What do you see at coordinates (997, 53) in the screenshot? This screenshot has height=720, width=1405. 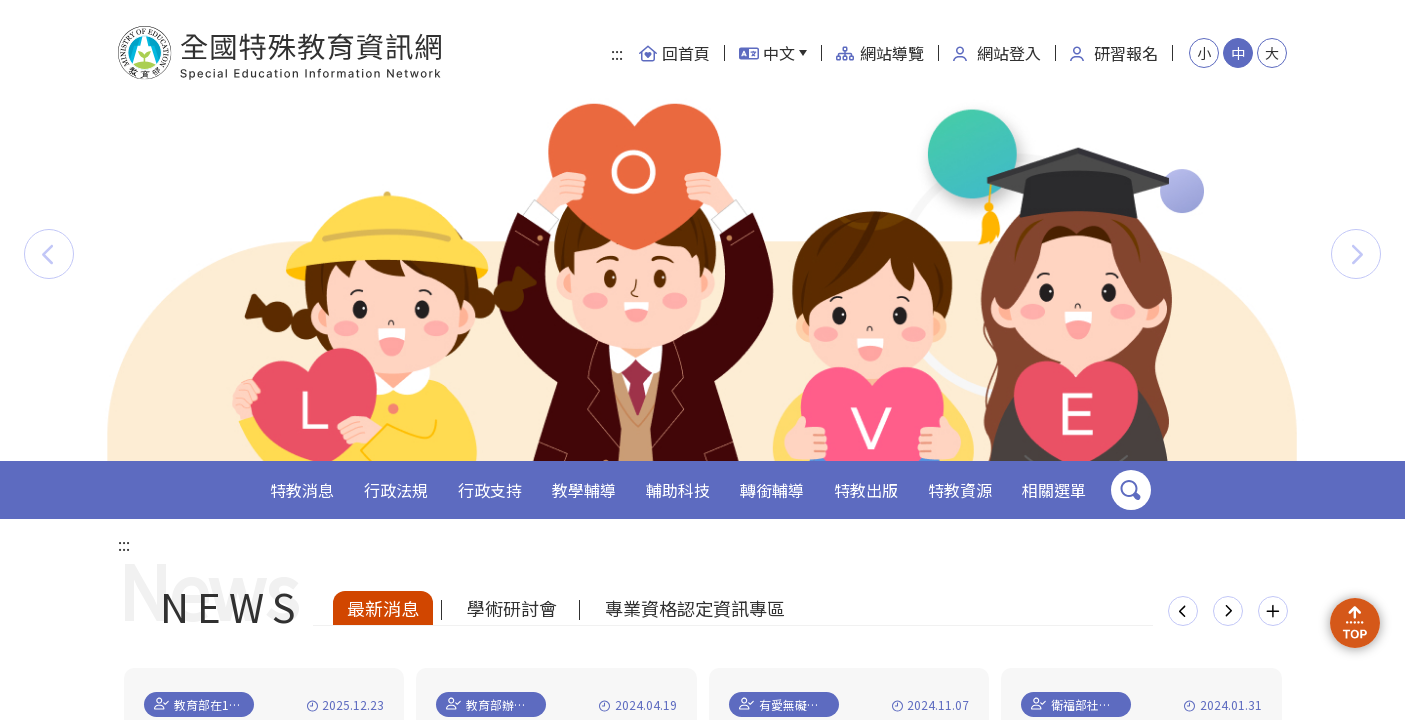 I see `網站登入` at bounding box center [997, 53].